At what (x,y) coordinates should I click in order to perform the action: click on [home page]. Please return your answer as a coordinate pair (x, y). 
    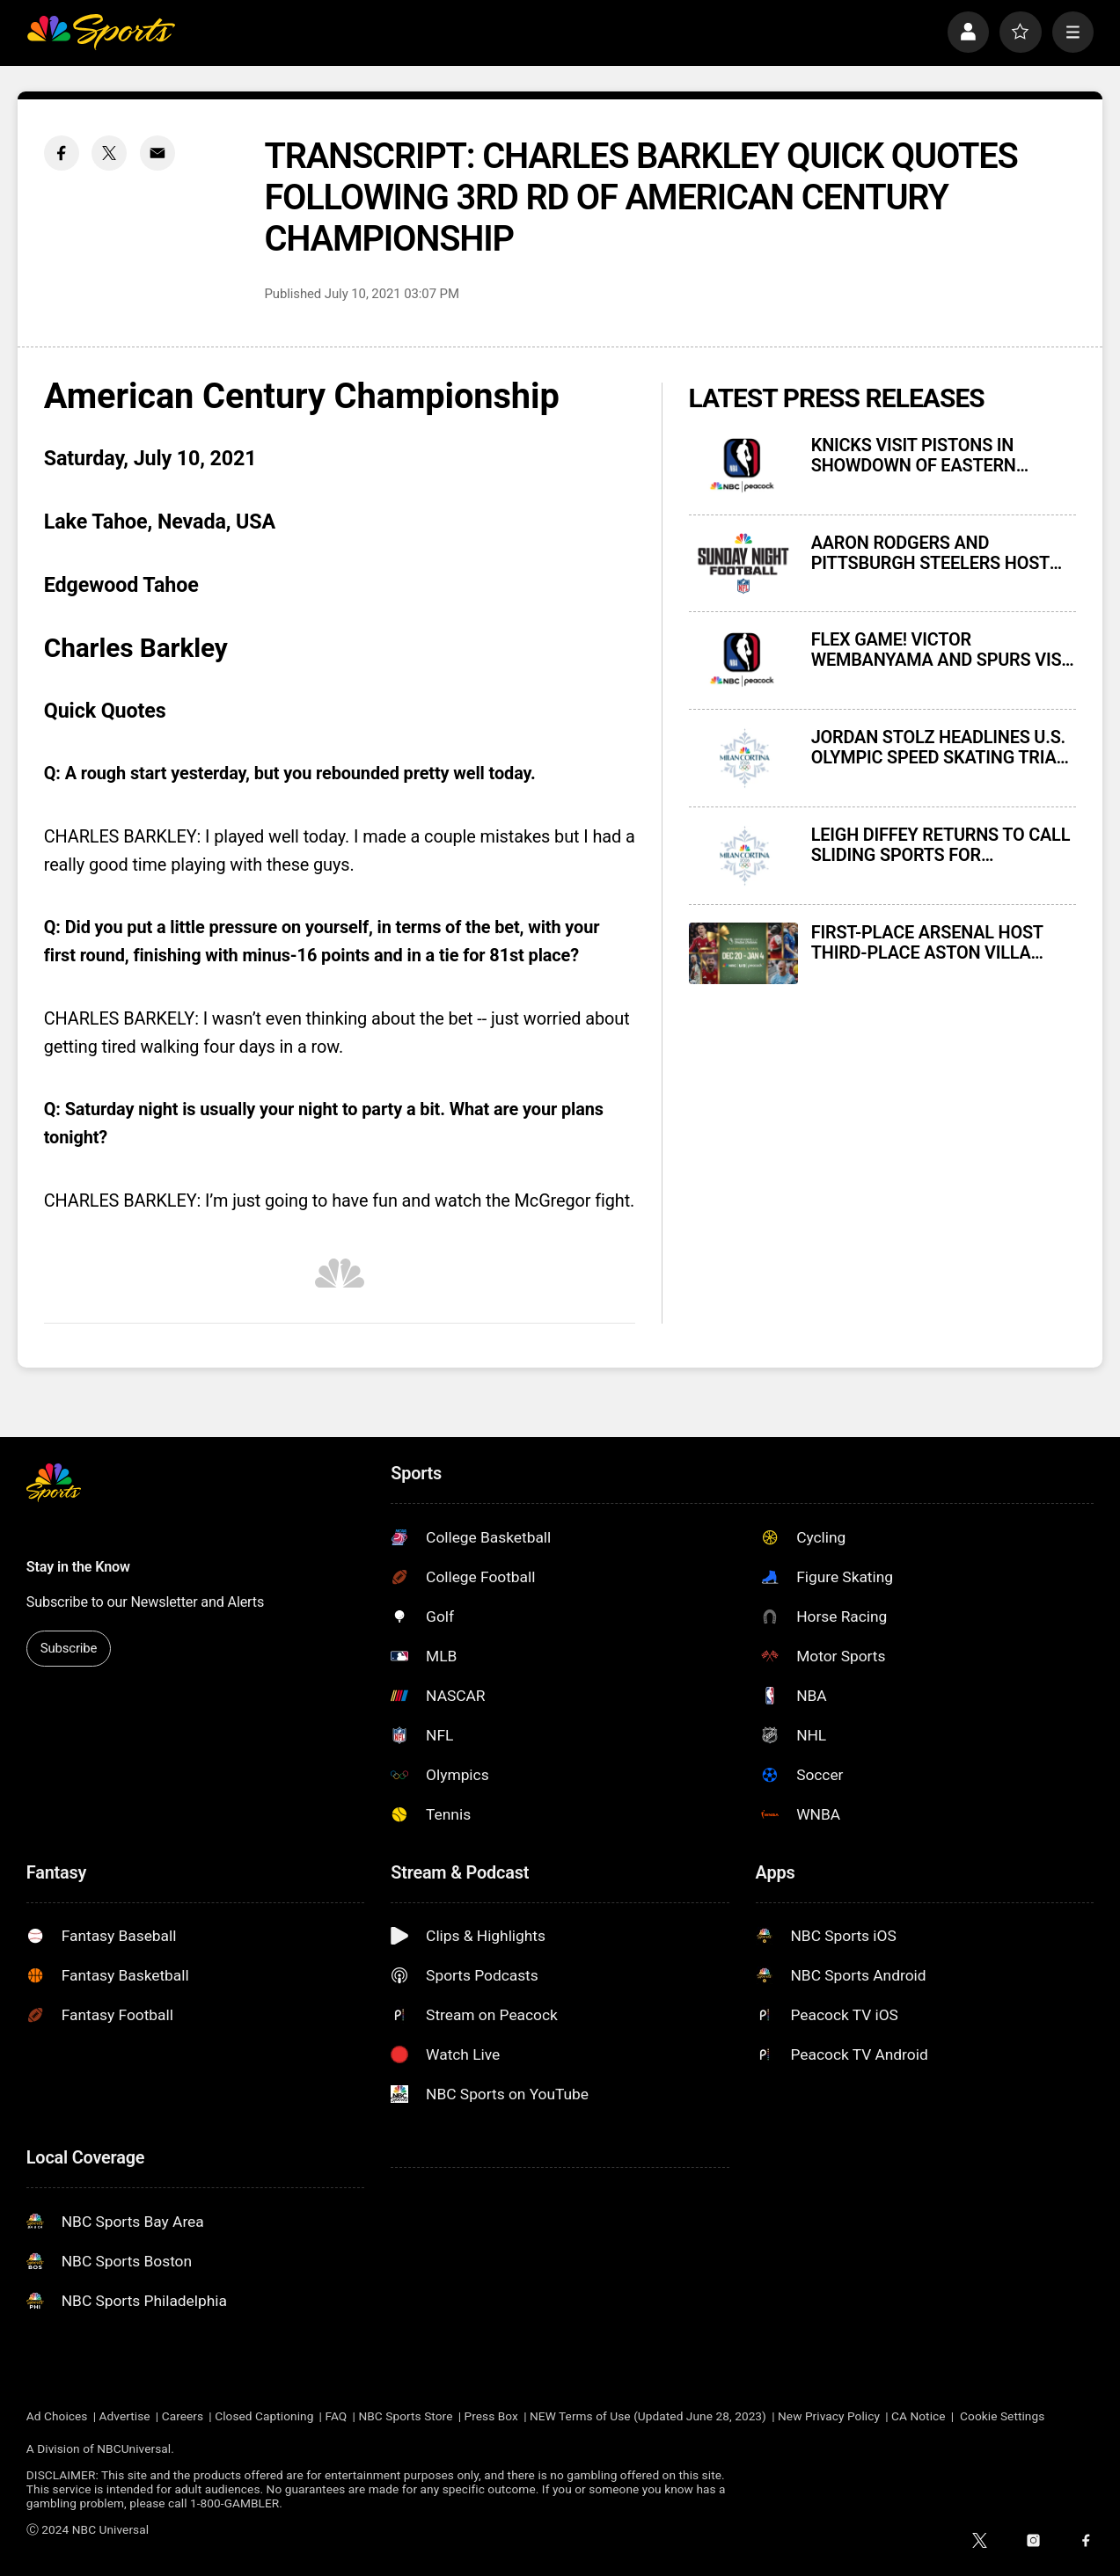
    Looking at the image, I should click on (100, 32).